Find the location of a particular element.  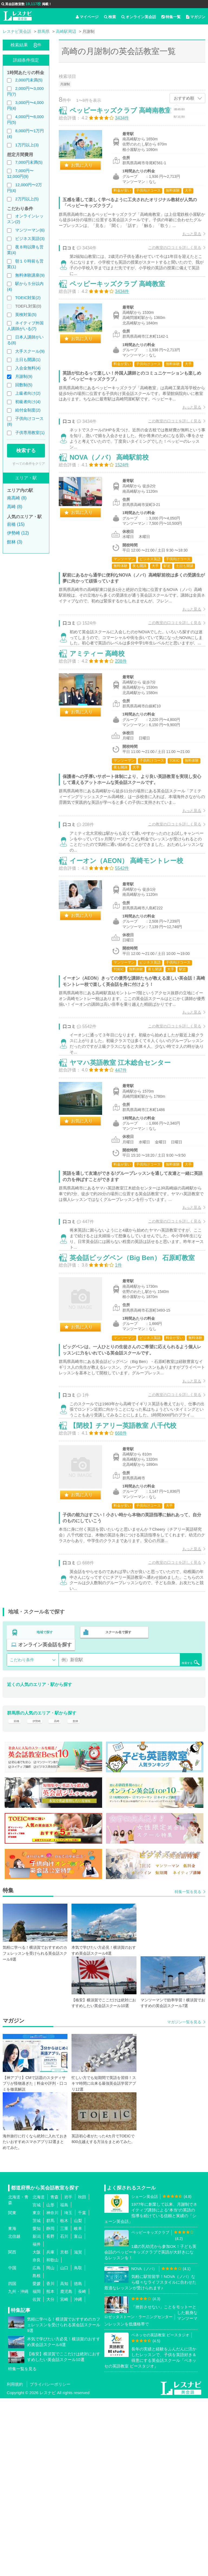

群馬 is located at coordinates (50, 2398).